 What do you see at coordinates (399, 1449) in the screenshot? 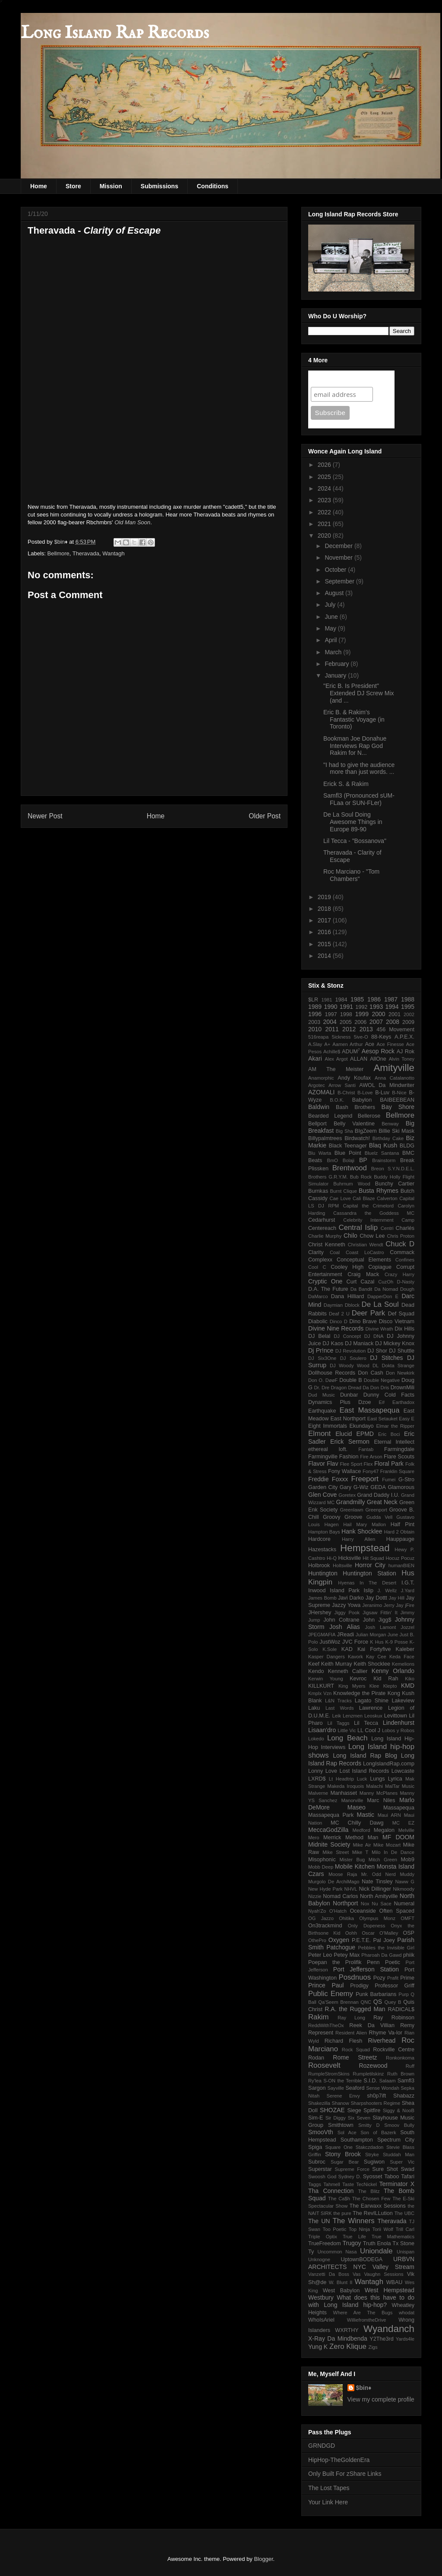
I see `Farmingdale` at bounding box center [399, 1449].